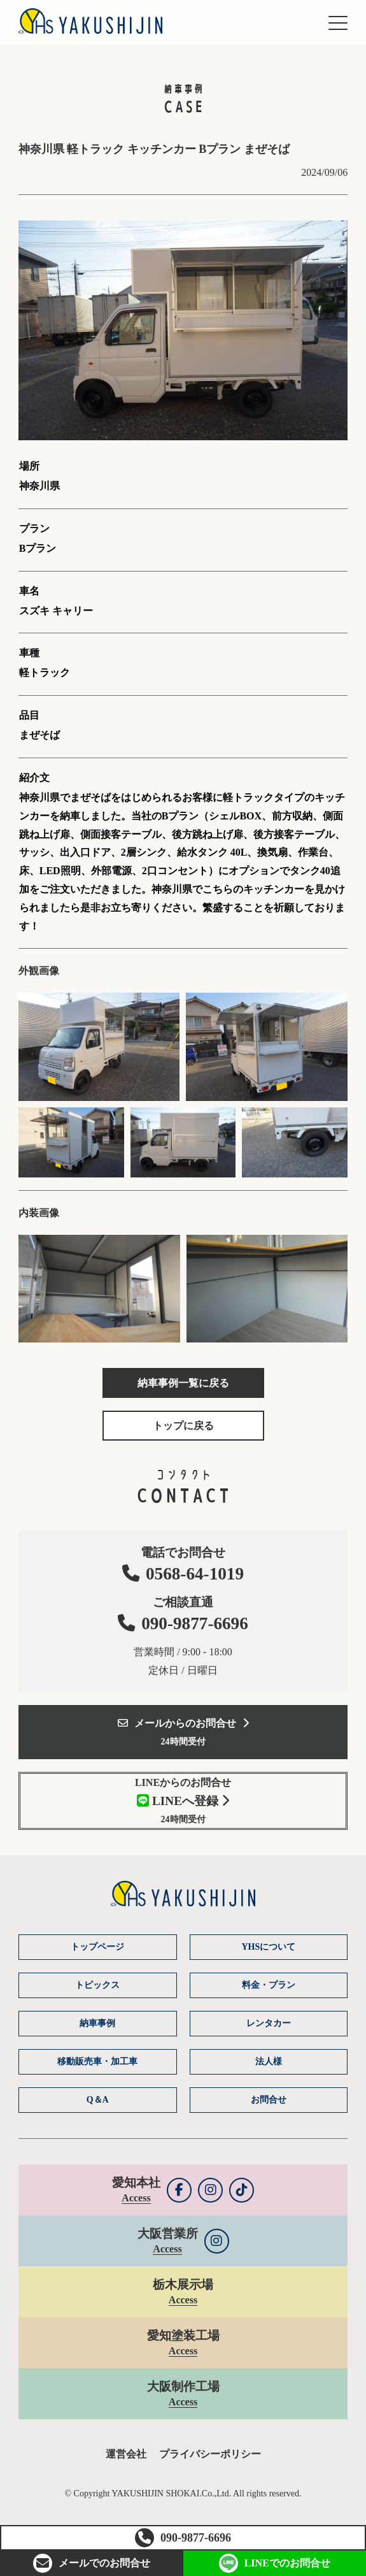 The height and width of the screenshot is (2576, 366). Describe the element at coordinates (268, 1985) in the screenshot. I see `料金・プラン` at that location.